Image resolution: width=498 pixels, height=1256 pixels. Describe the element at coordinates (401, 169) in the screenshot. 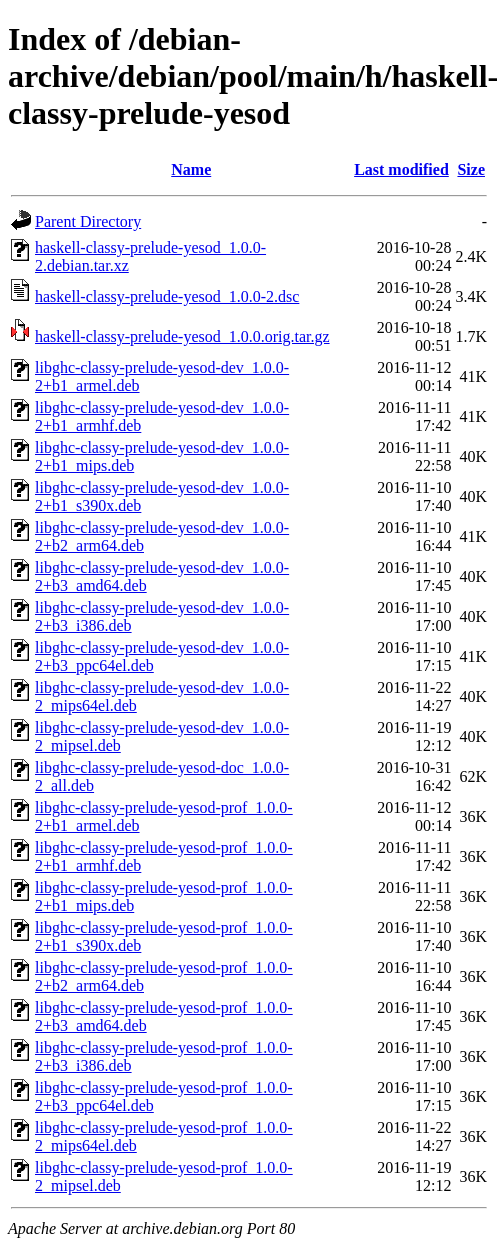

I see `Last modified` at that location.